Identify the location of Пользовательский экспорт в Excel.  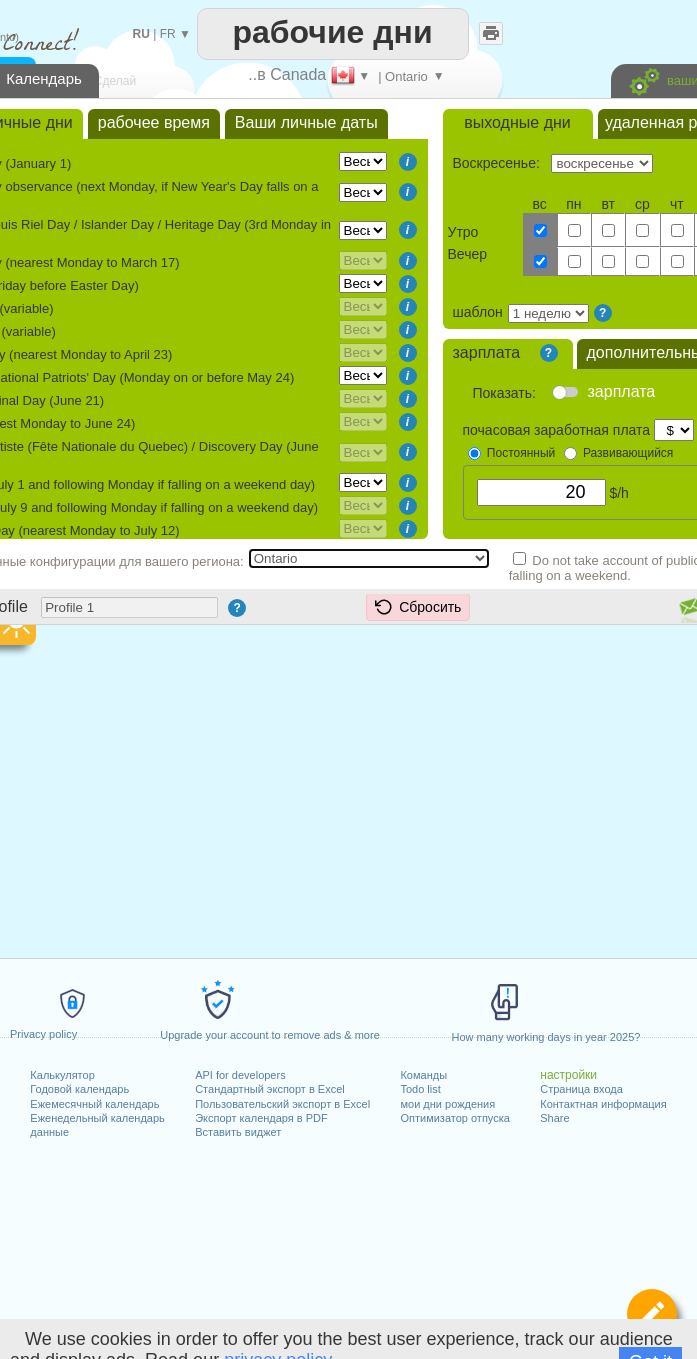
(282, 1104).